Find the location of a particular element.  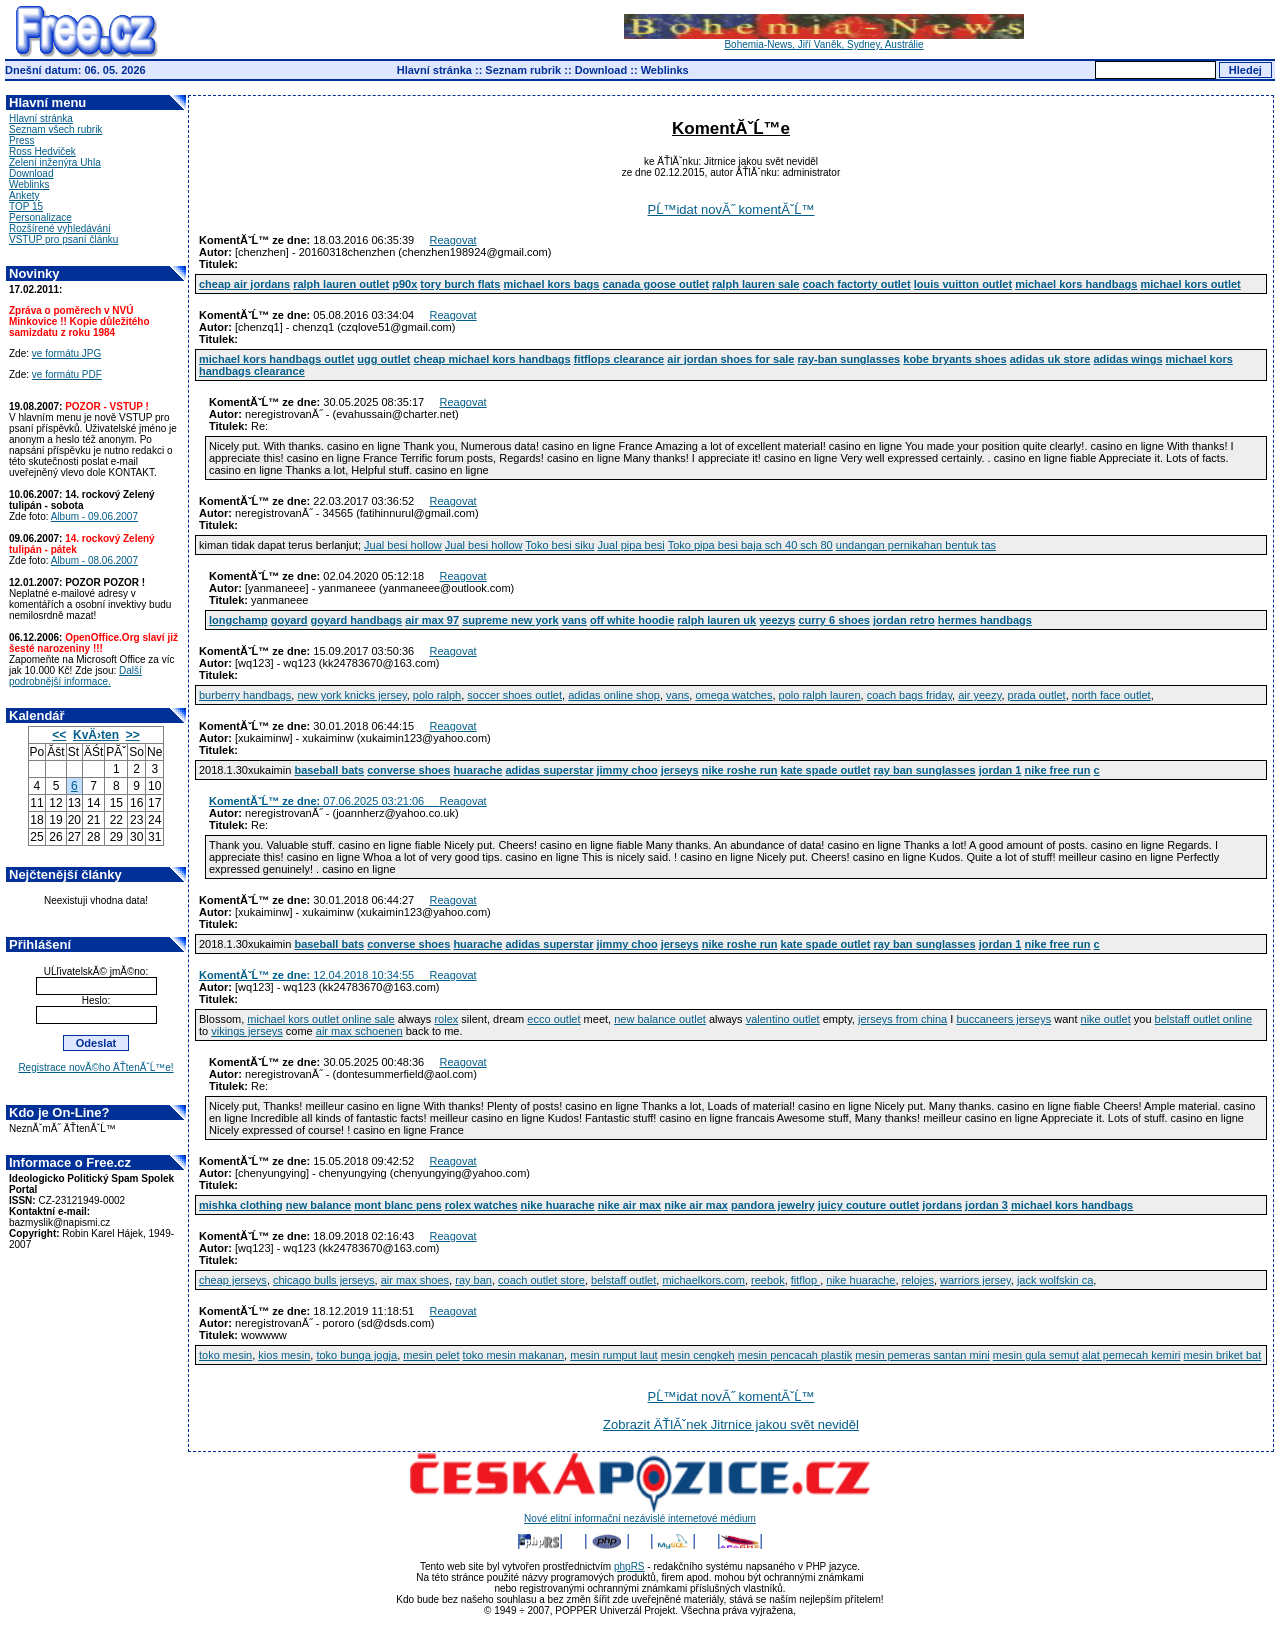

07.06.2025 03:21:06 is located at coordinates (324, 801).